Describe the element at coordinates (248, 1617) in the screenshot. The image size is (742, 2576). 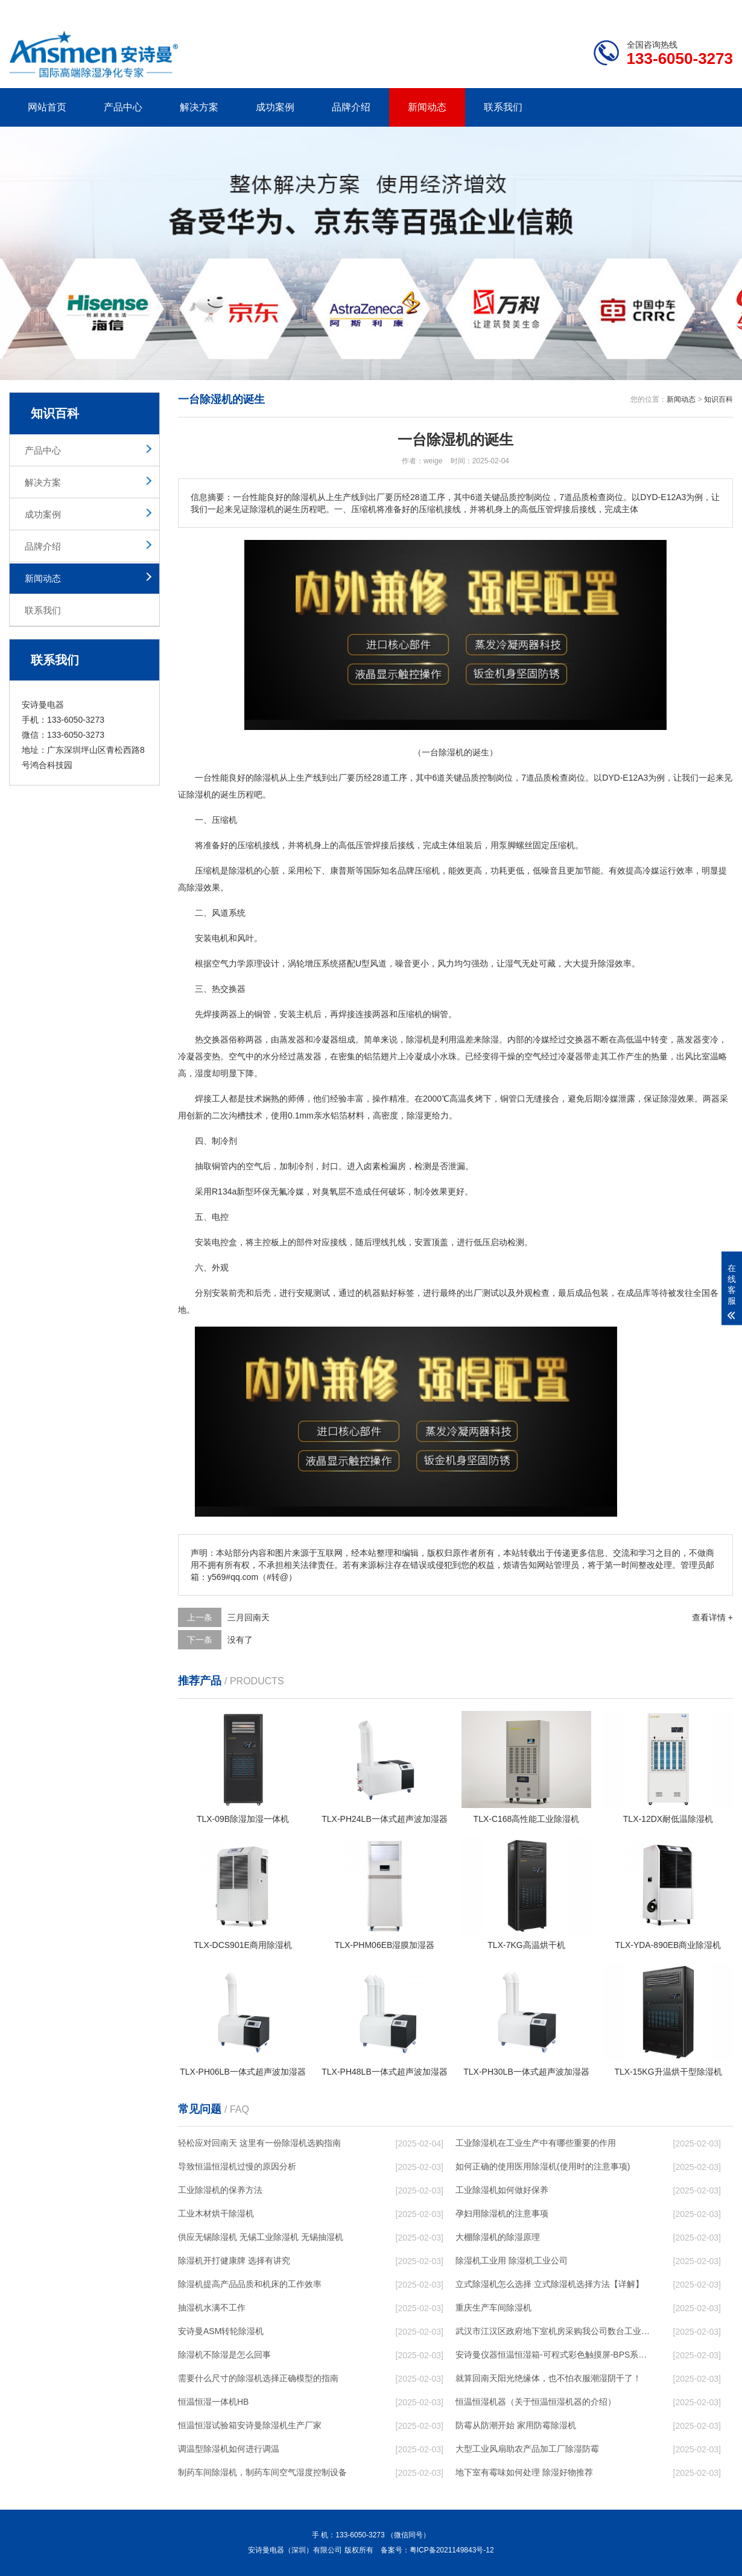
I see `三月回南天` at that location.